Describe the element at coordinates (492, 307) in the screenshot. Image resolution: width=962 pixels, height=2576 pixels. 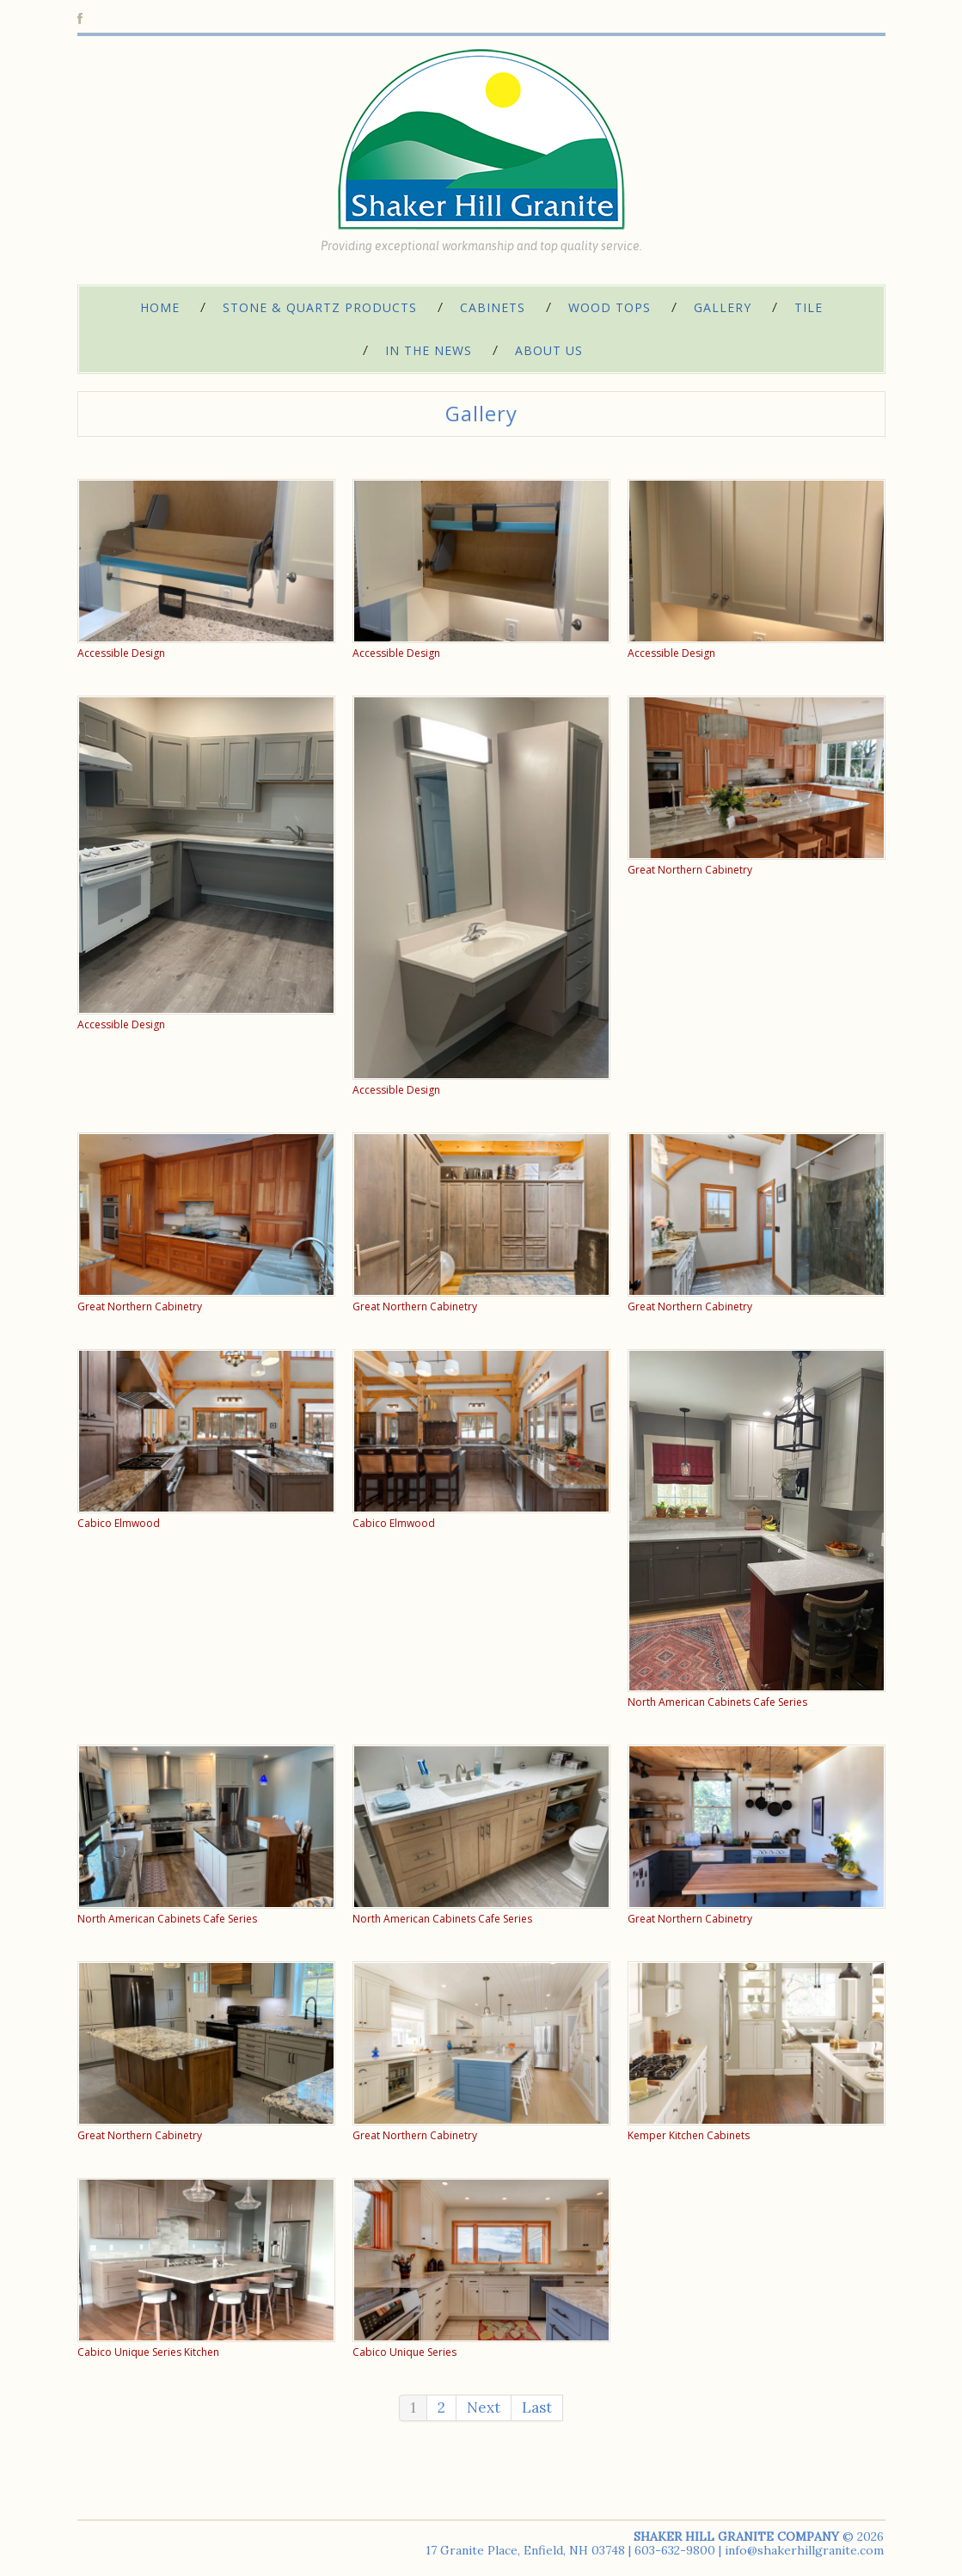
I see `Cabinets` at that location.